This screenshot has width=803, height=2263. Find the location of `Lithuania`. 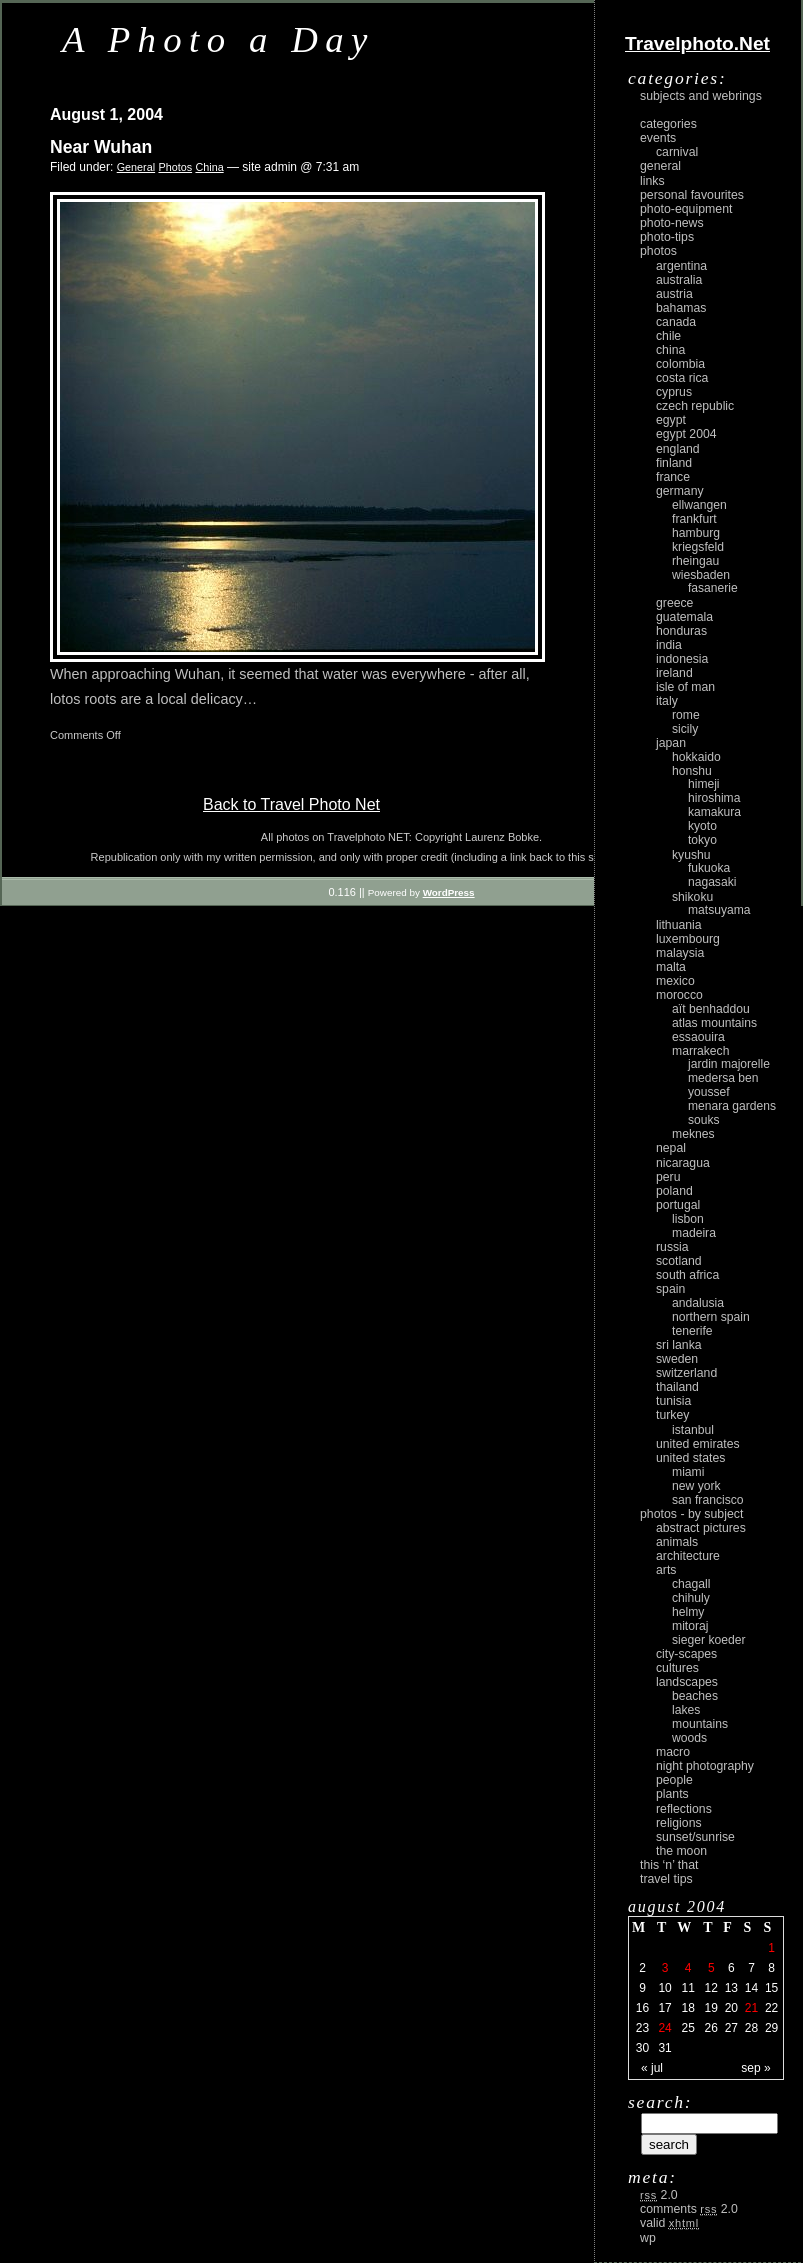

Lithuania is located at coordinates (679, 925).